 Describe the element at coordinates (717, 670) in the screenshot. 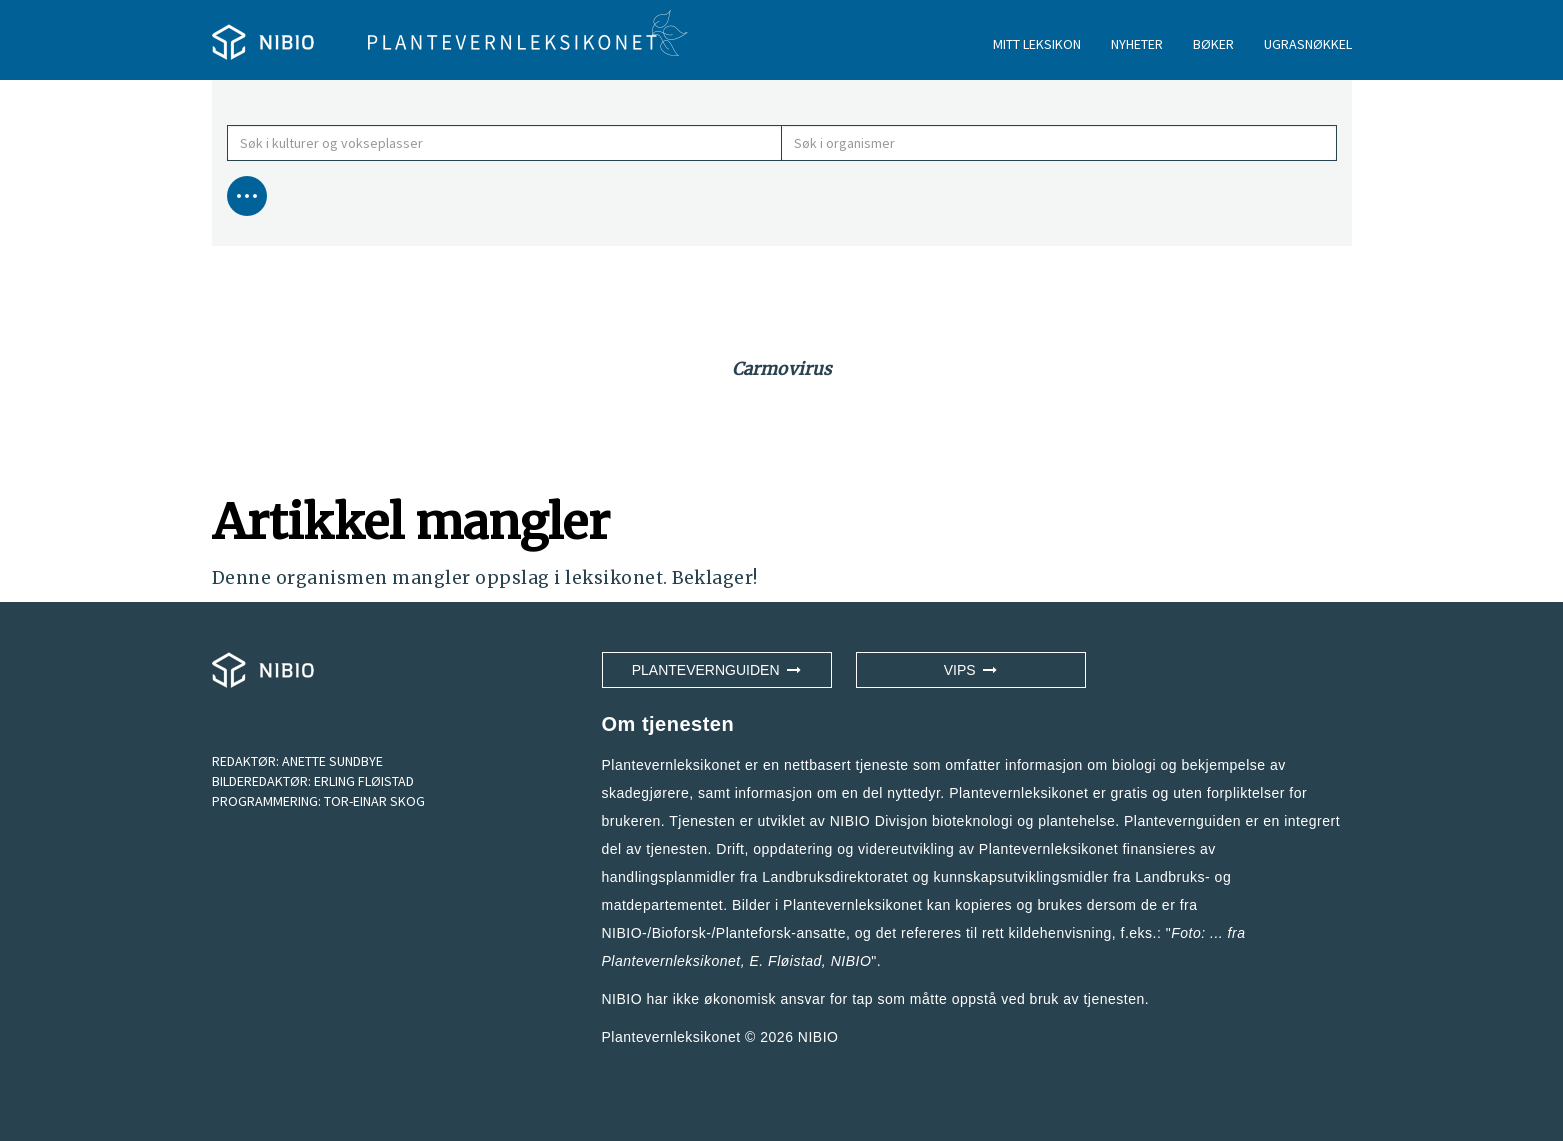

I see `Plantevernguiden` at that location.